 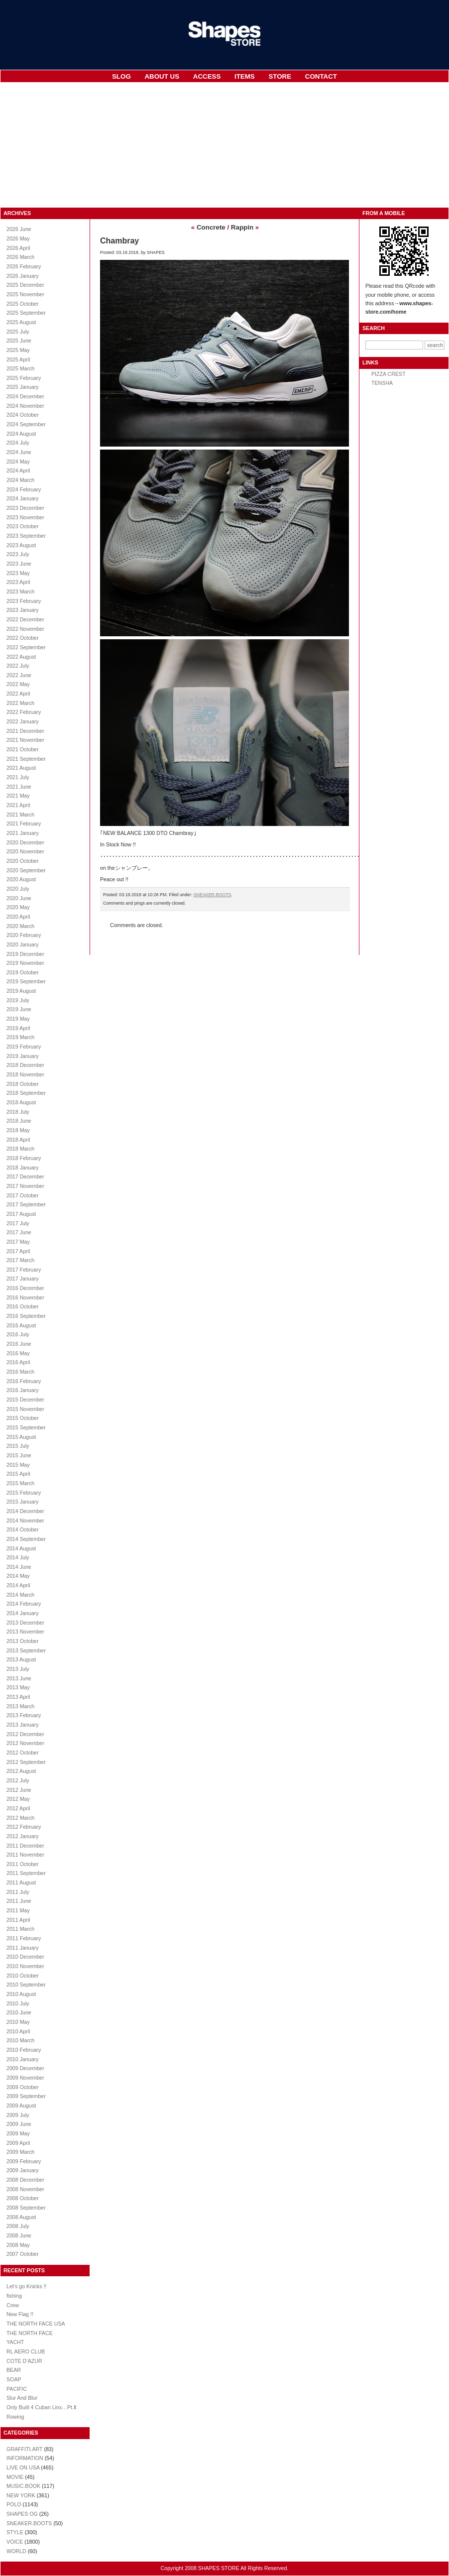 I want to click on 2014 April, so click(x=18, y=1585).